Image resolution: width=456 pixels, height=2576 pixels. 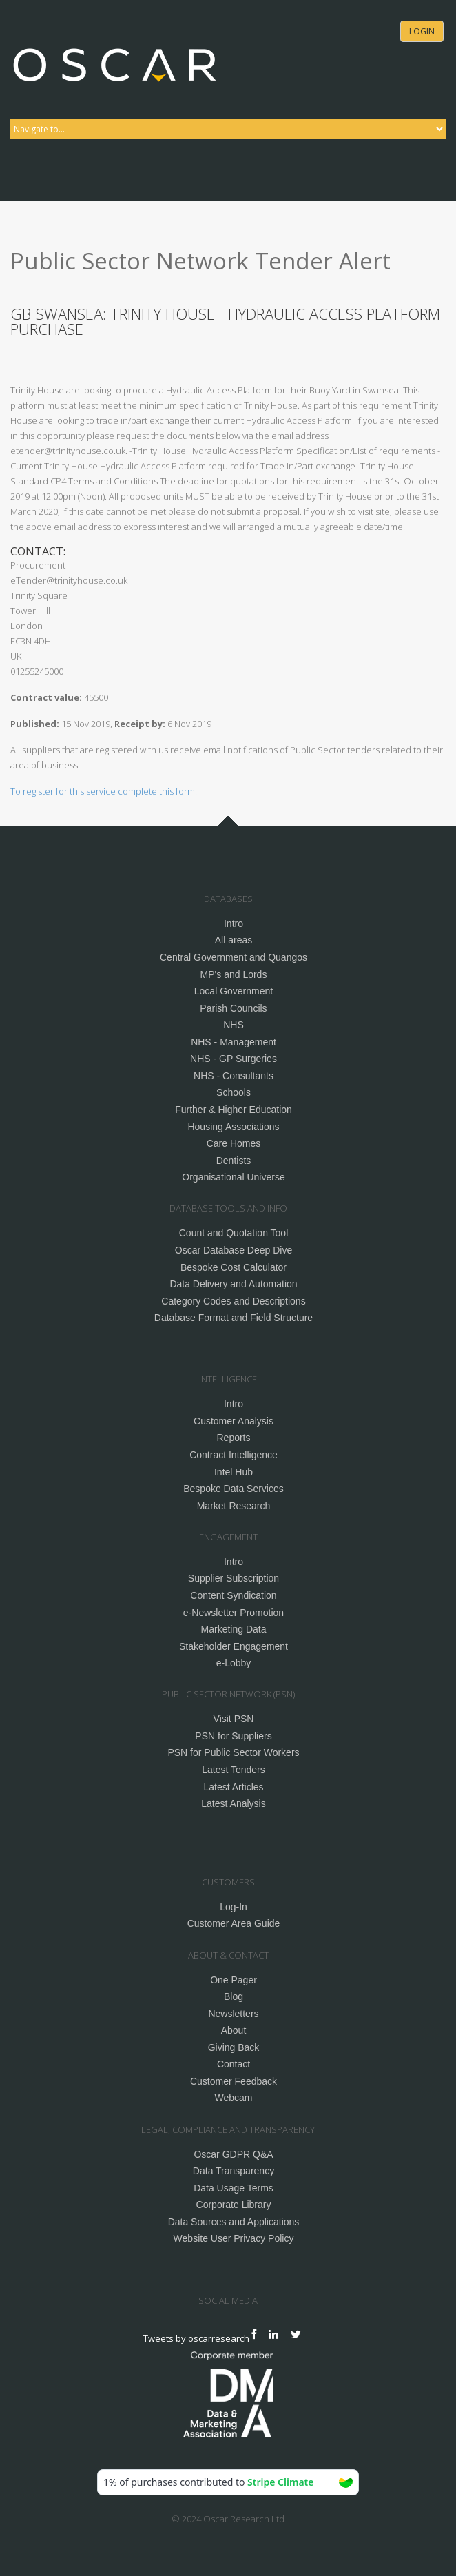 What do you see at coordinates (234, 2047) in the screenshot?
I see `Giving Back` at bounding box center [234, 2047].